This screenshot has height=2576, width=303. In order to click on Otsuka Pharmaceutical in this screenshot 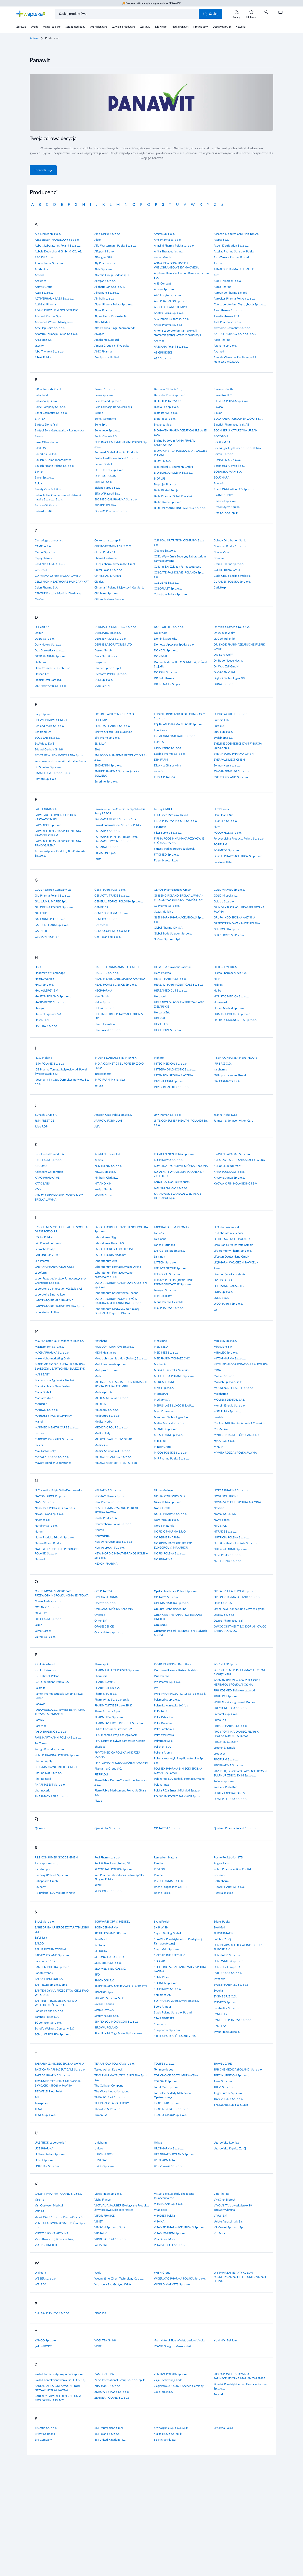, I will do `click(228, 1620)`.